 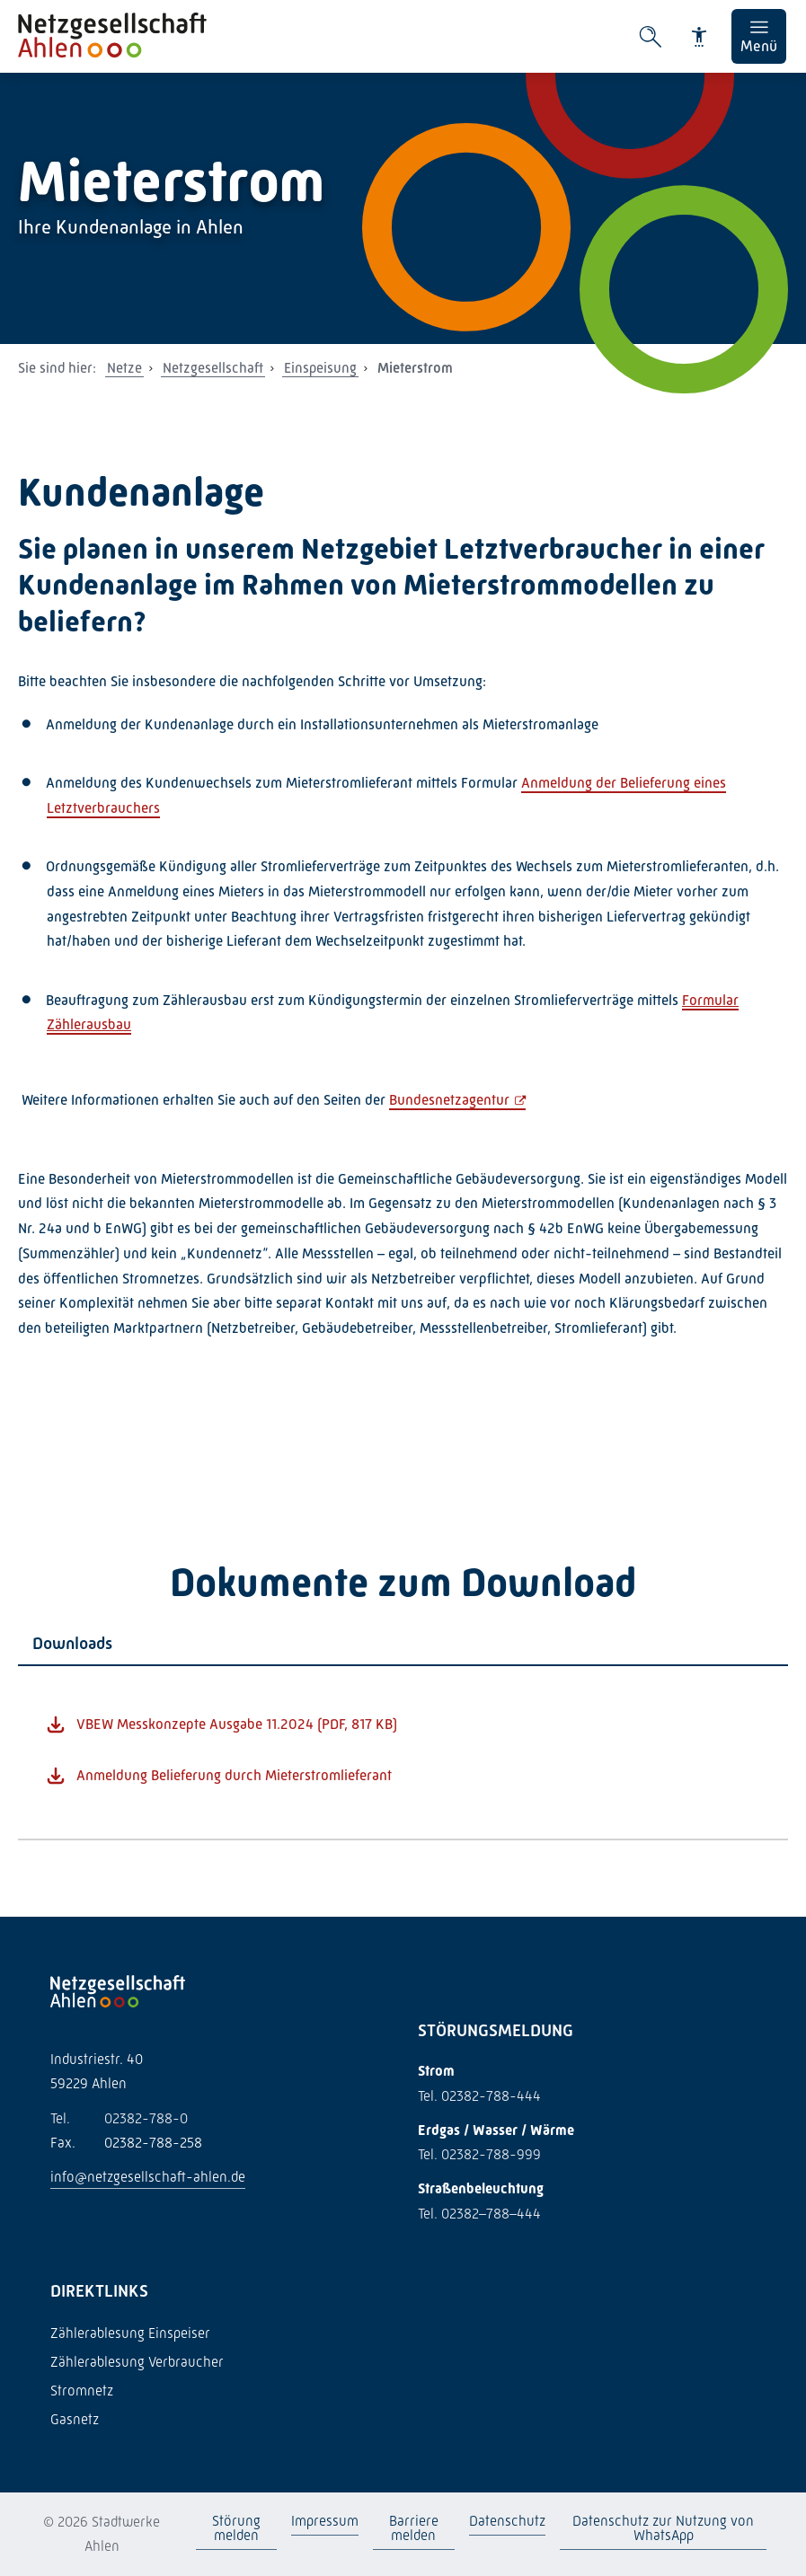 What do you see at coordinates (74, 2419) in the screenshot?
I see `Gasnetz` at bounding box center [74, 2419].